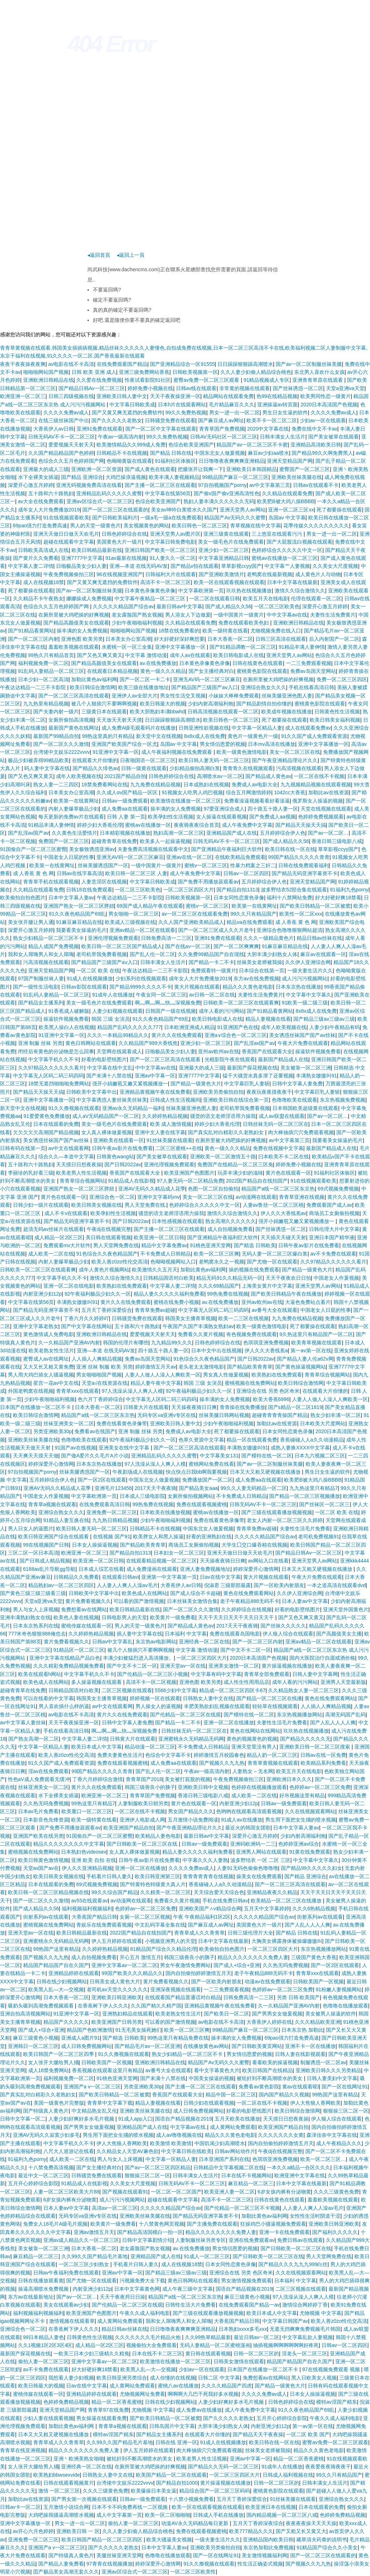  Describe the element at coordinates (223, 2466) in the screenshot. I see `国产精品久久无码一区二区三区` at that location.